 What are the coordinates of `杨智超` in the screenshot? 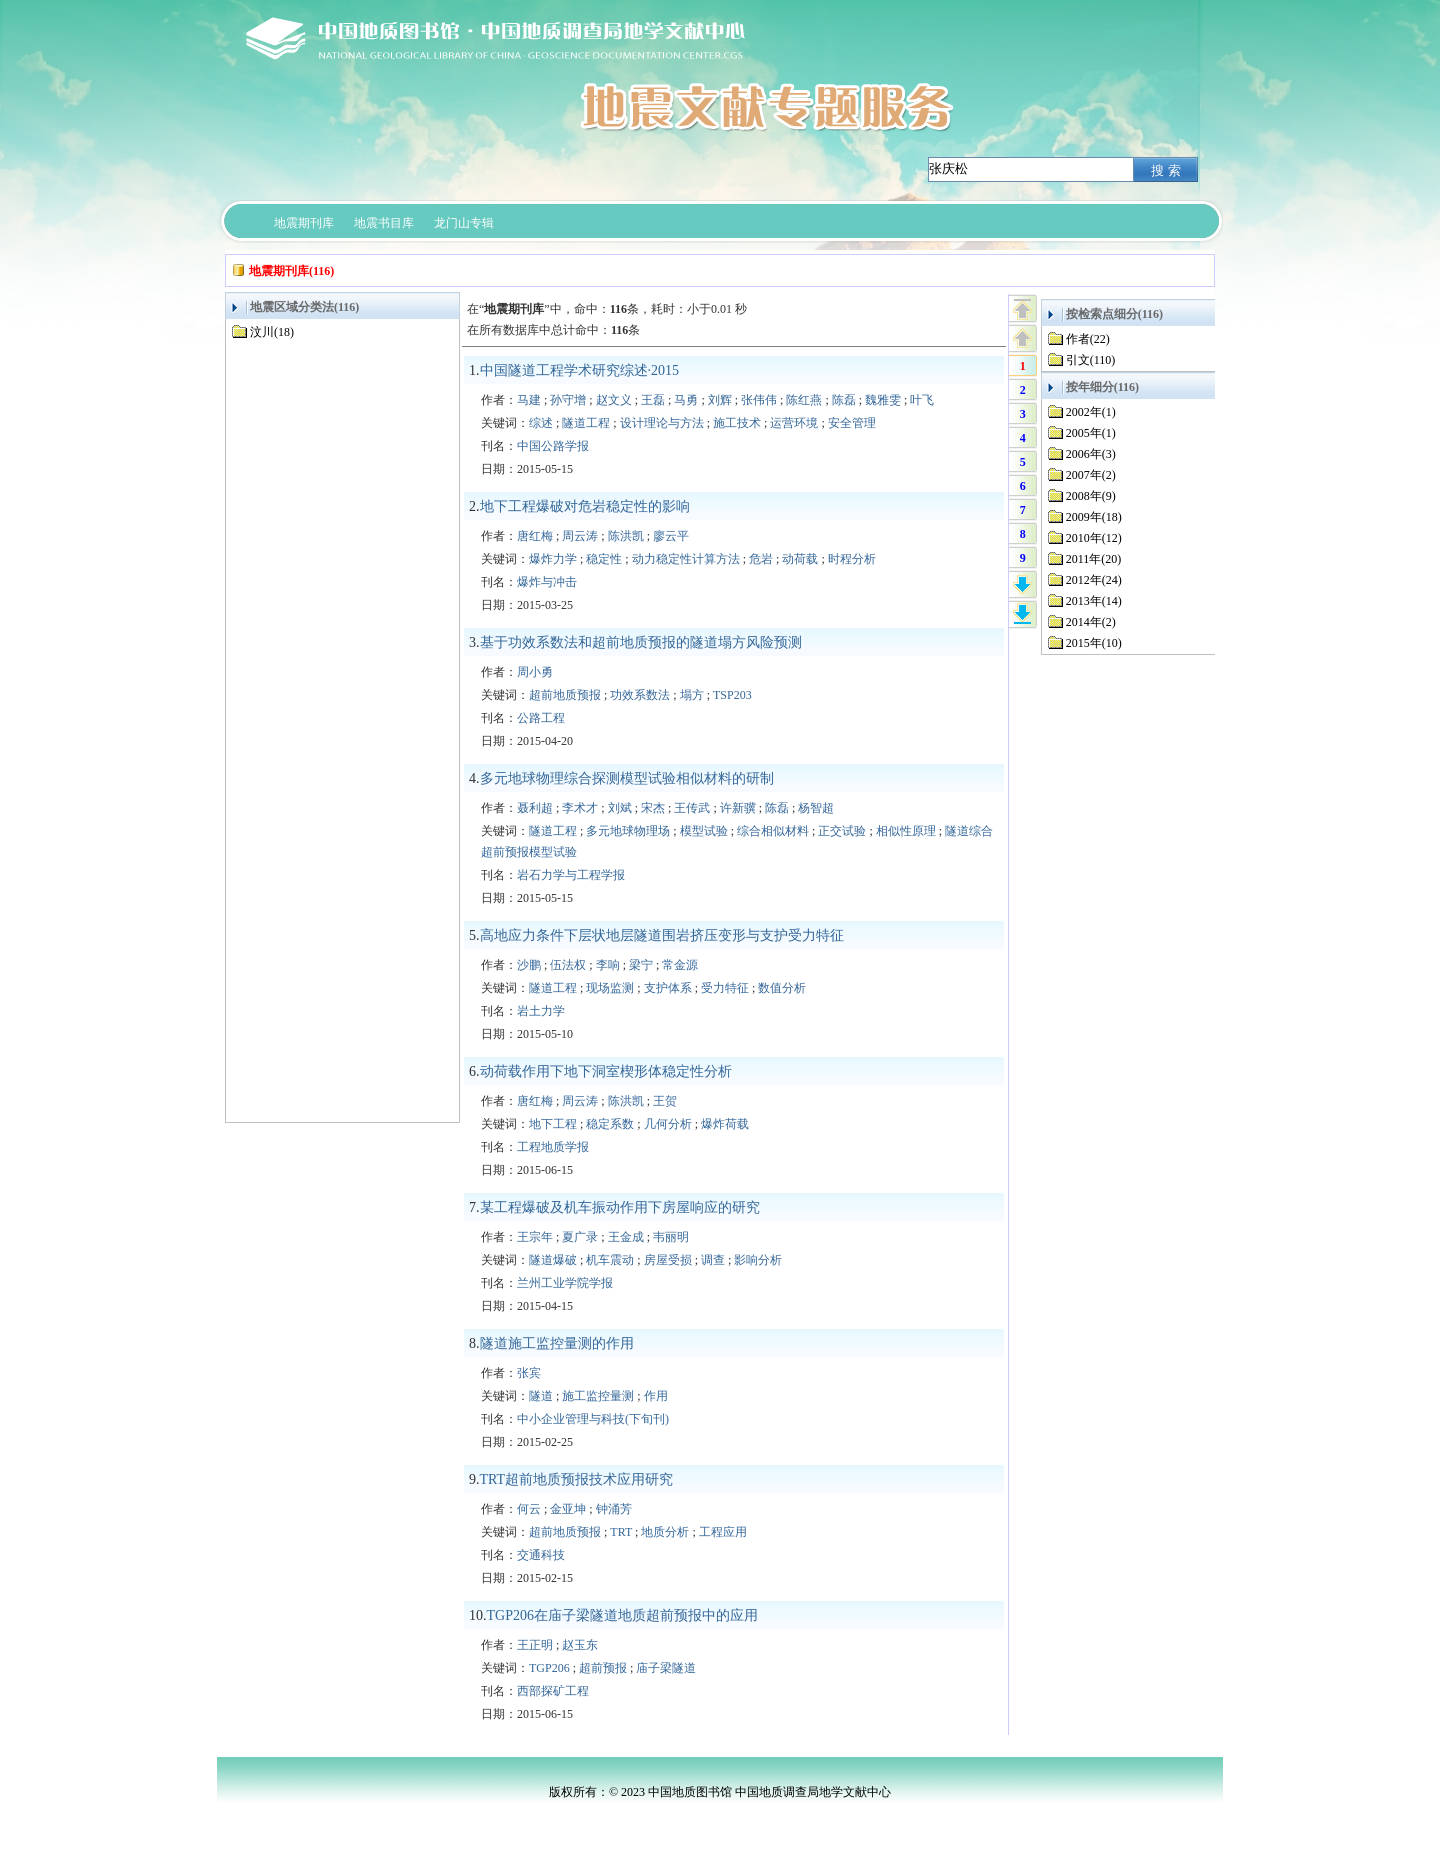 It's located at (816, 808).